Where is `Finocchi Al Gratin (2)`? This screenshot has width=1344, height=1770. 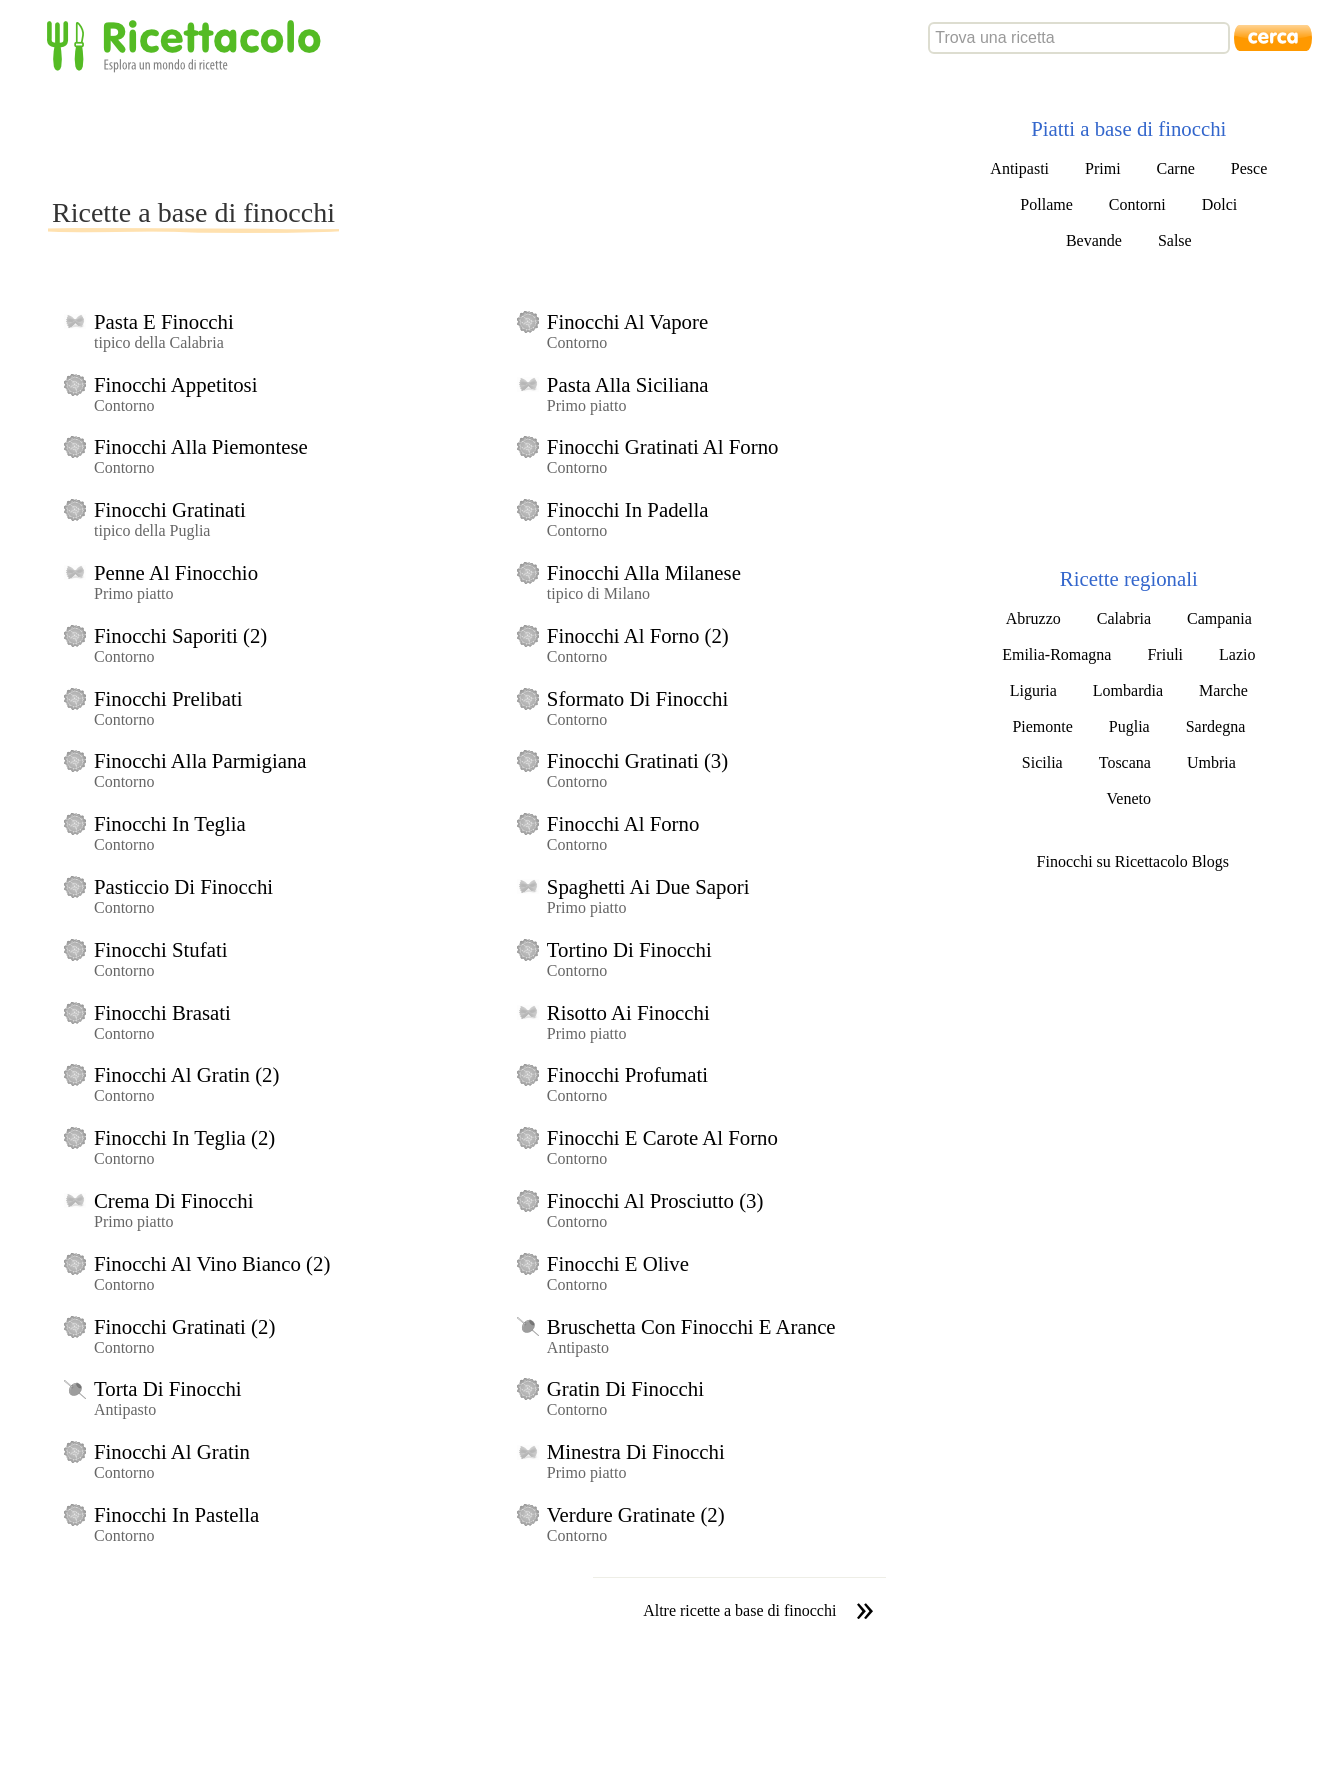
Finocchi Al Gratin (2) is located at coordinates (186, 1074).